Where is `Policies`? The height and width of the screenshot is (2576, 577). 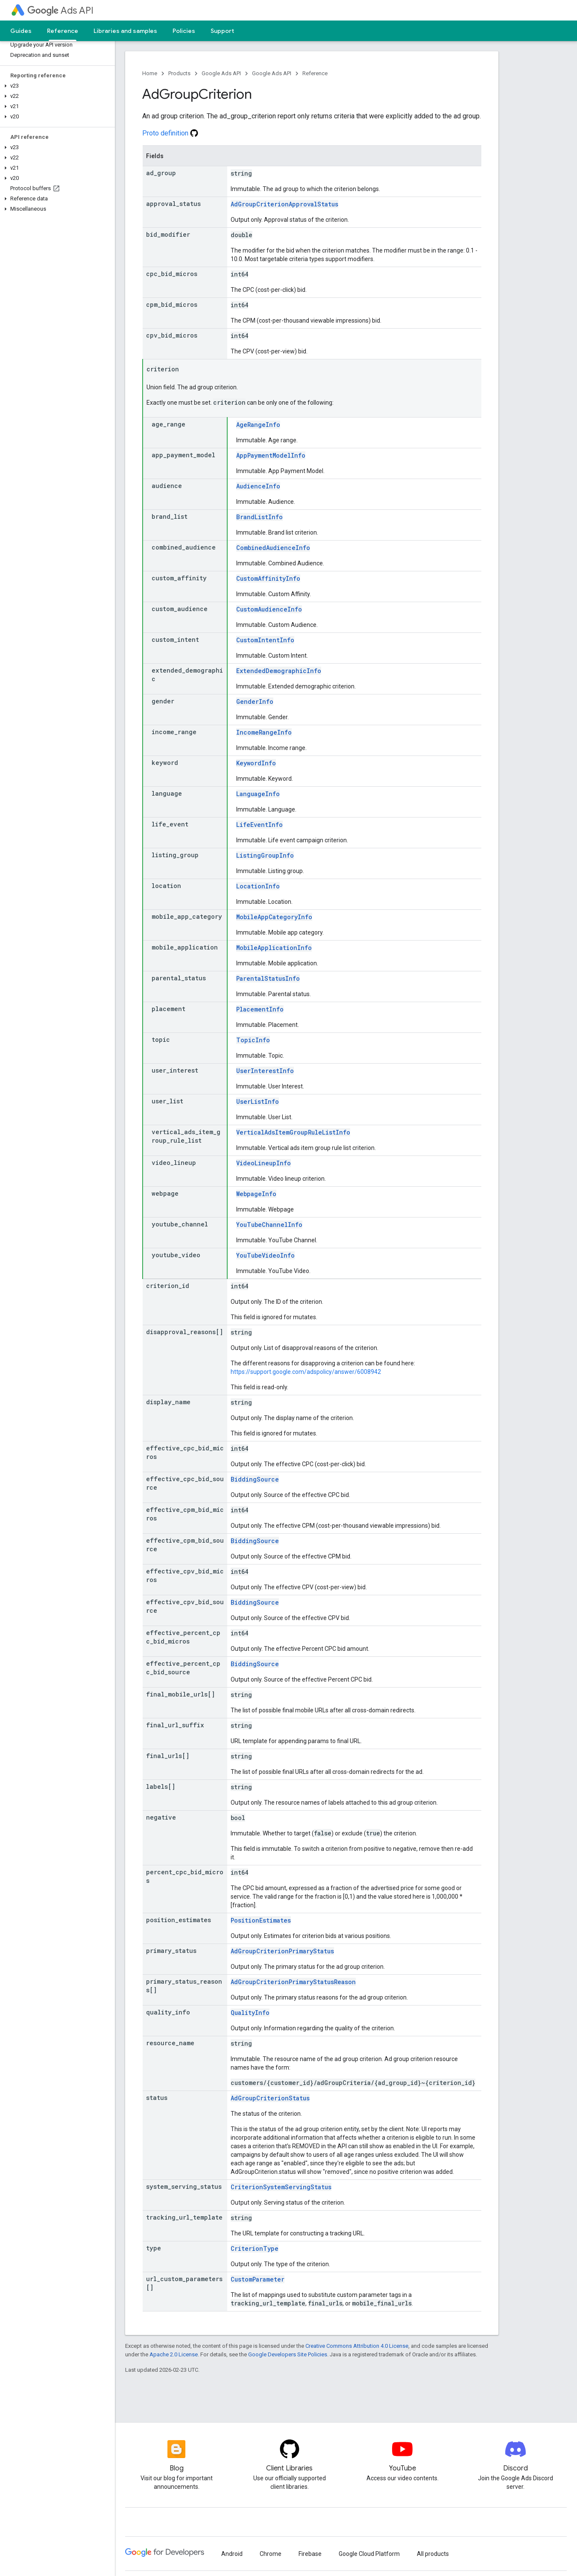 Policies is located at coordinates (184, 31).